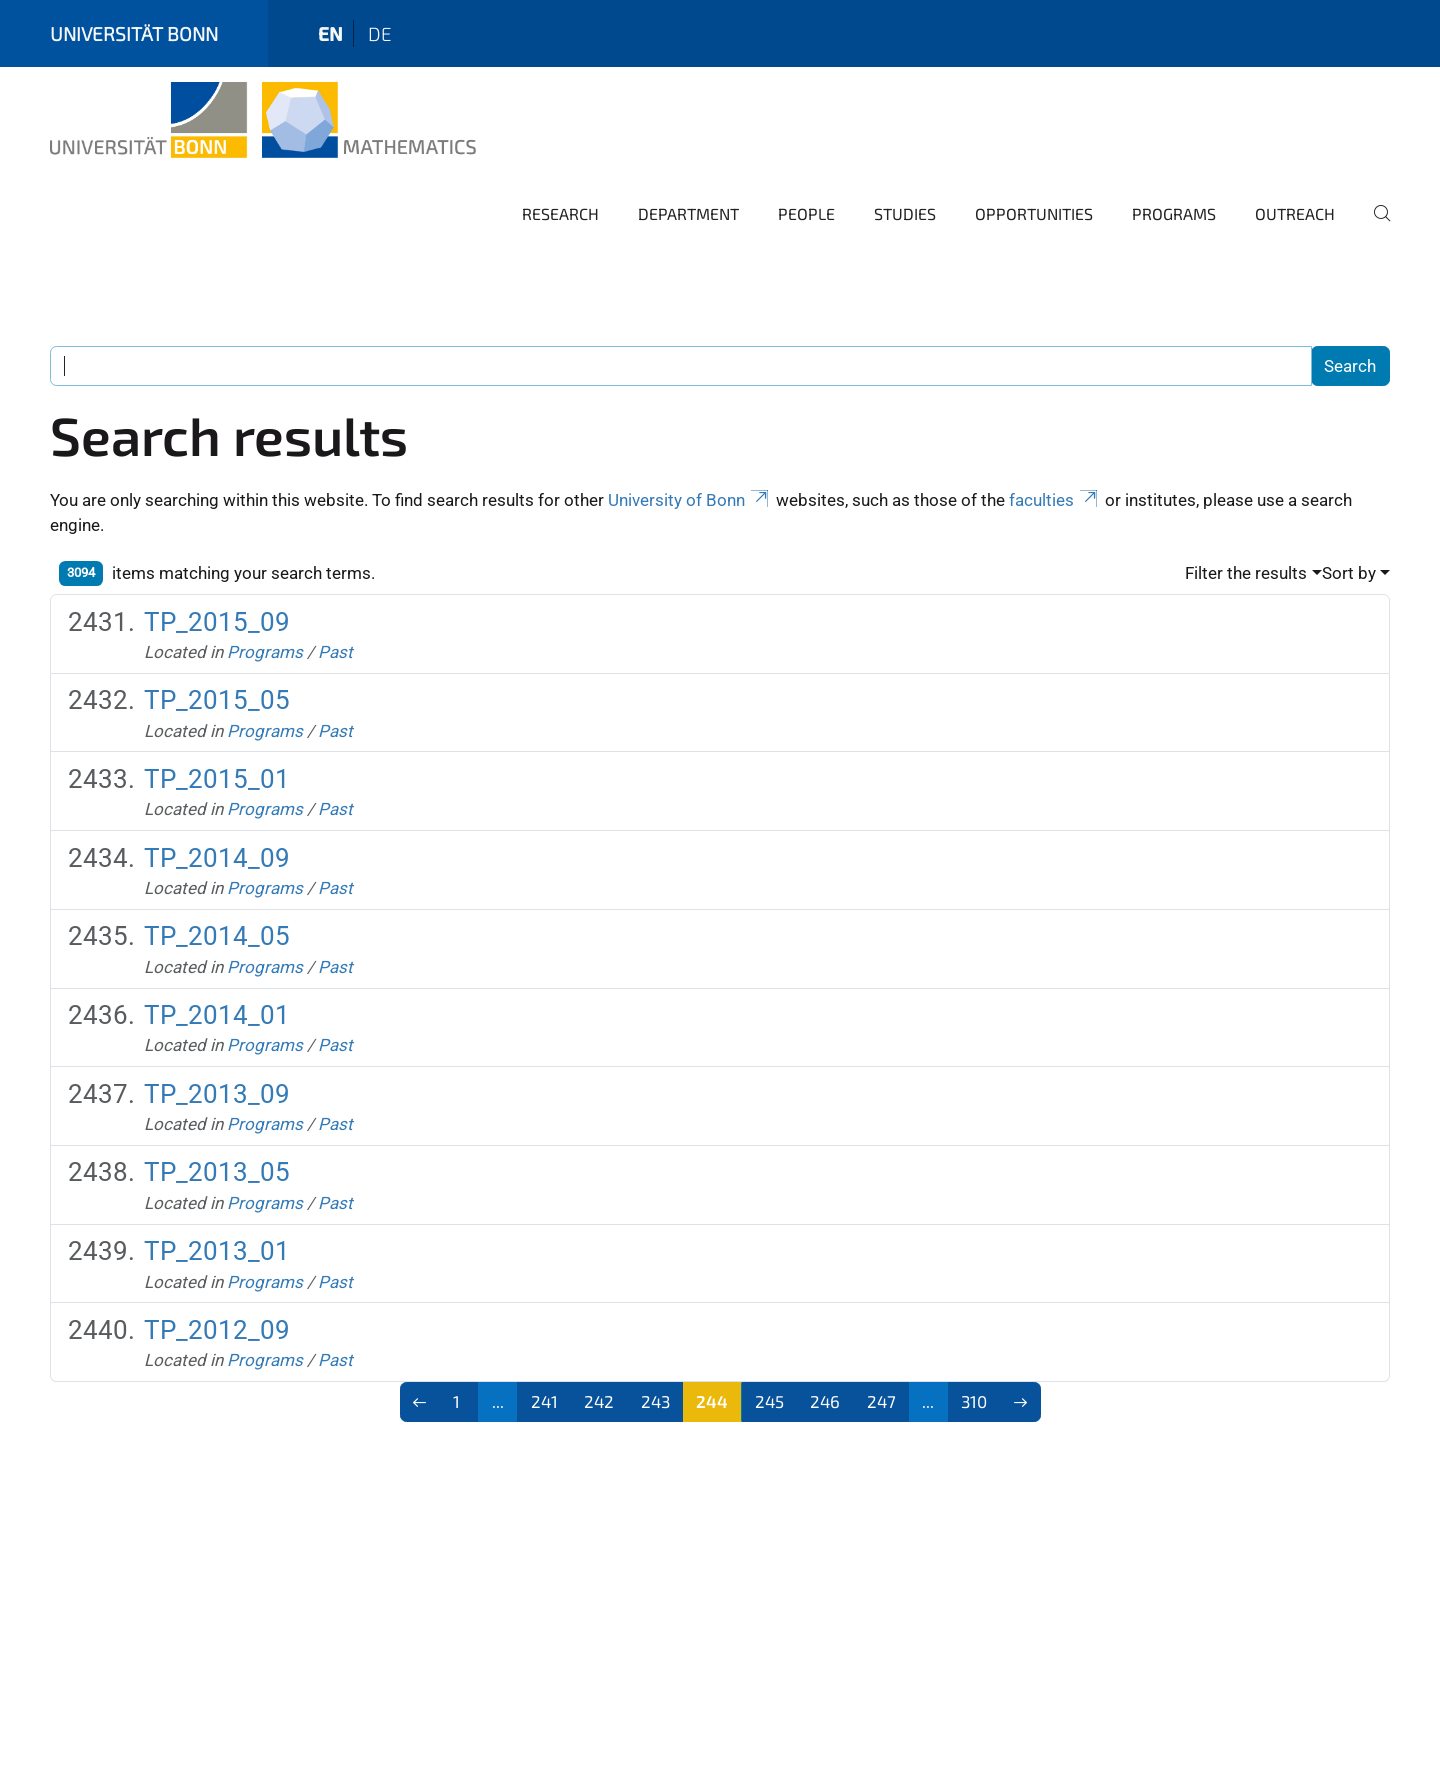 This screenshot has height=1786, width=1440. I want to click on TP_2013_09, so click(217, 1094).